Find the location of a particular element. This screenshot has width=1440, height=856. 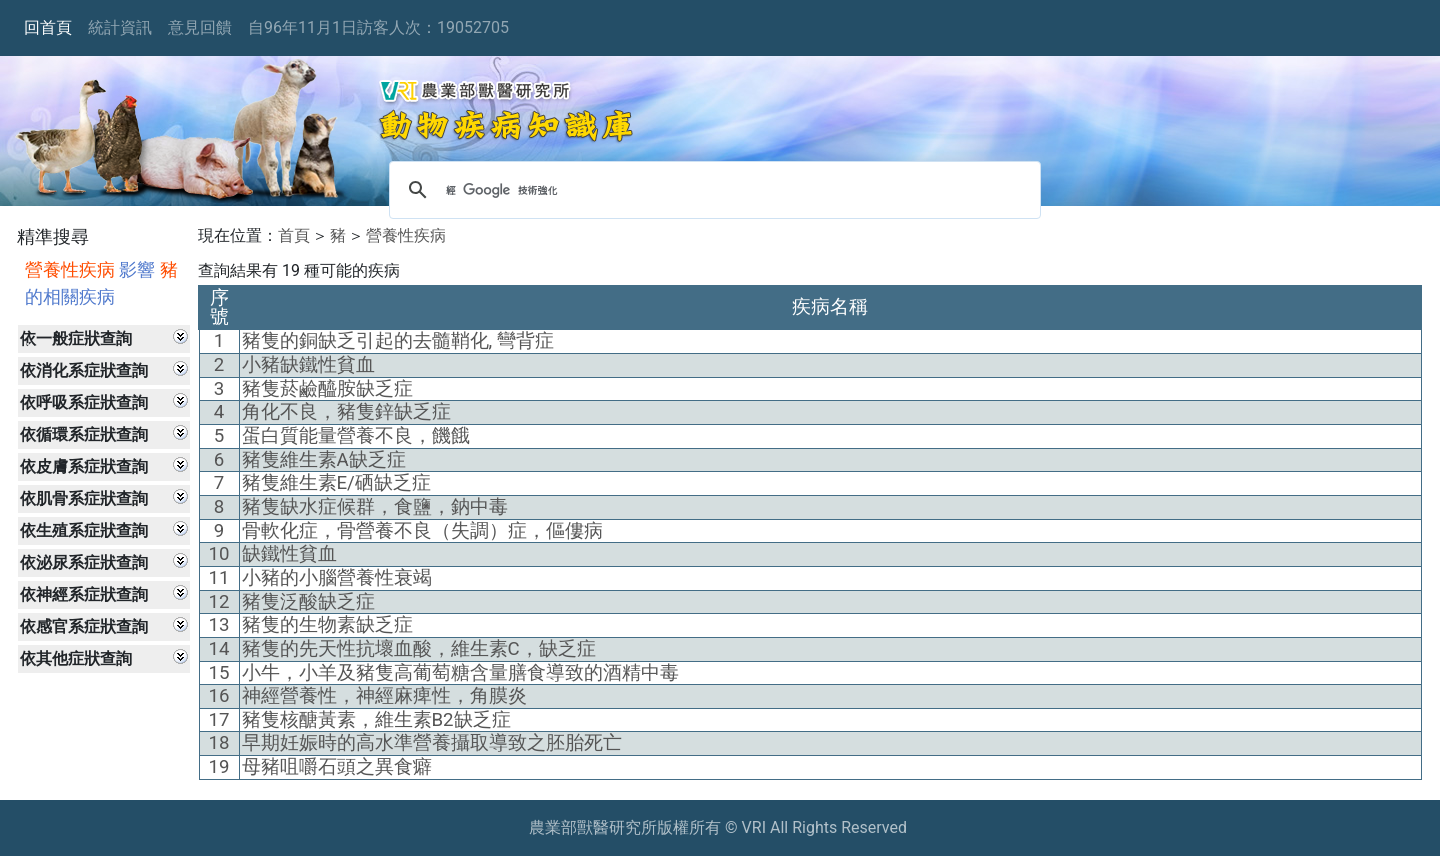

豬隻核醣黃素，維生素B2缺乏症 is located at coordinates (376, 720).